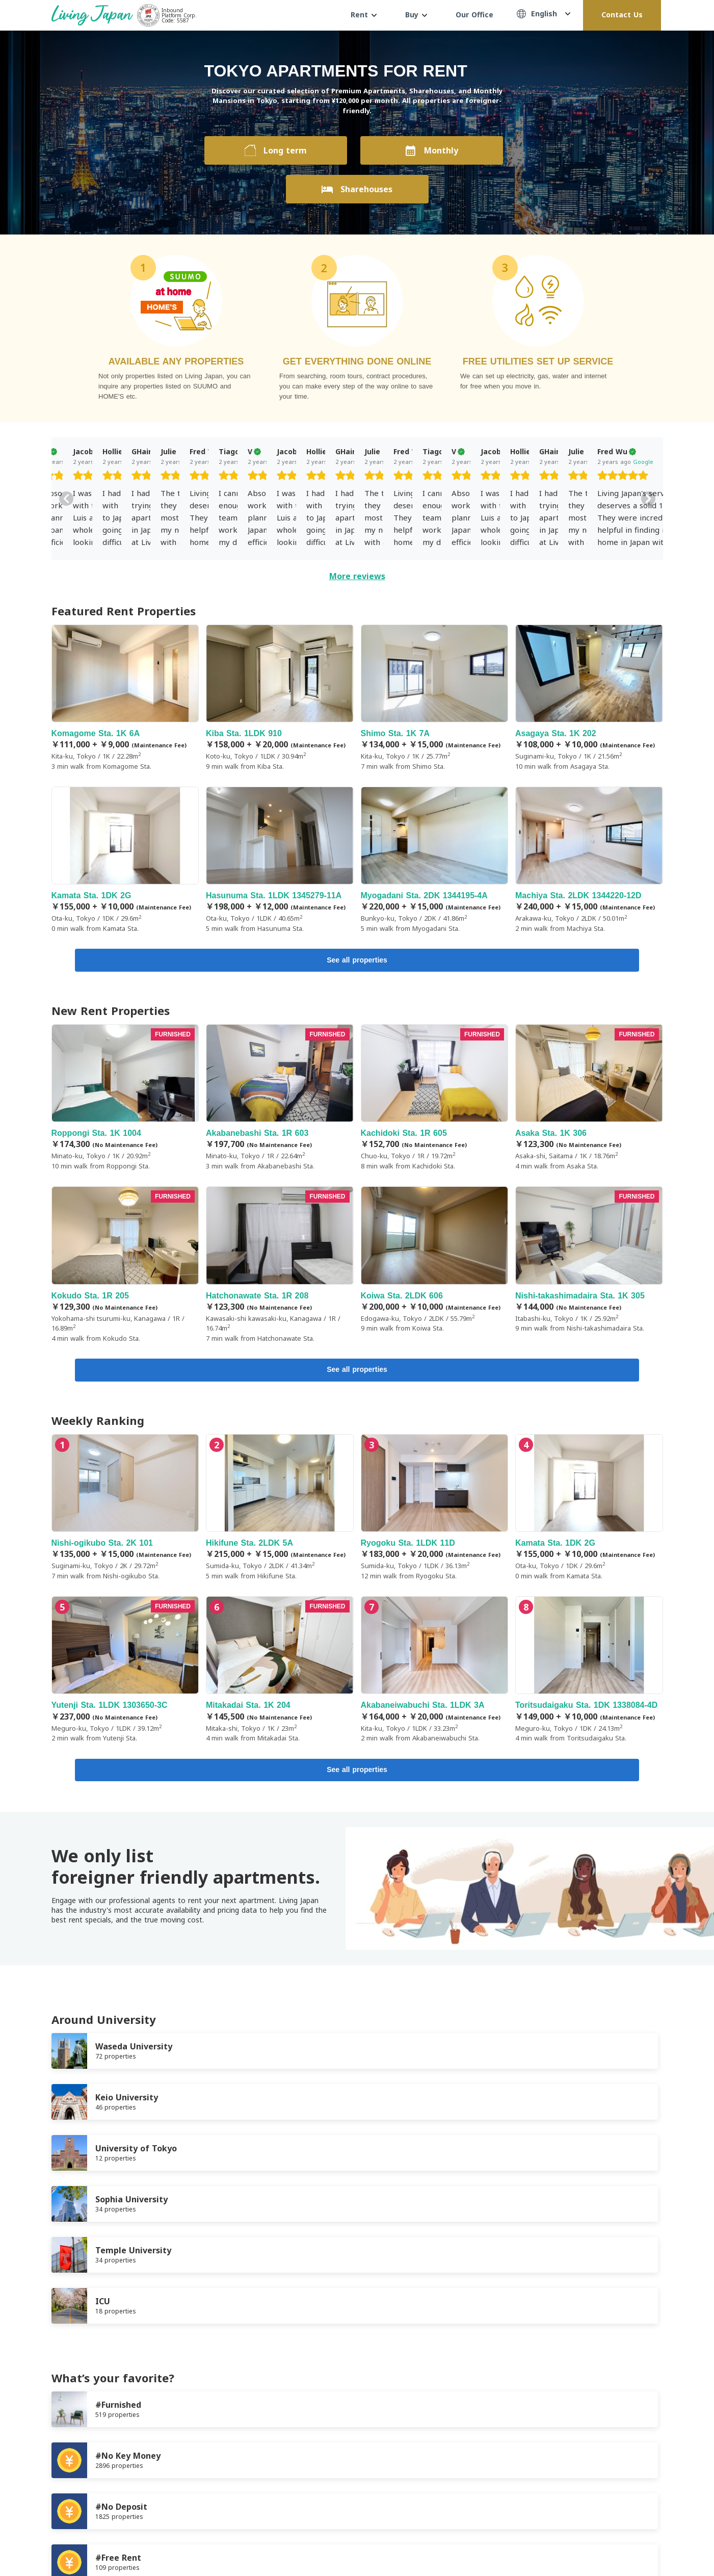 The height and width of the screenshot is (2576, 714). What do you see at coordinates (146, 2491) in the screenshot?
I see `Privacy Policy` at bounding box center [146, 2491].